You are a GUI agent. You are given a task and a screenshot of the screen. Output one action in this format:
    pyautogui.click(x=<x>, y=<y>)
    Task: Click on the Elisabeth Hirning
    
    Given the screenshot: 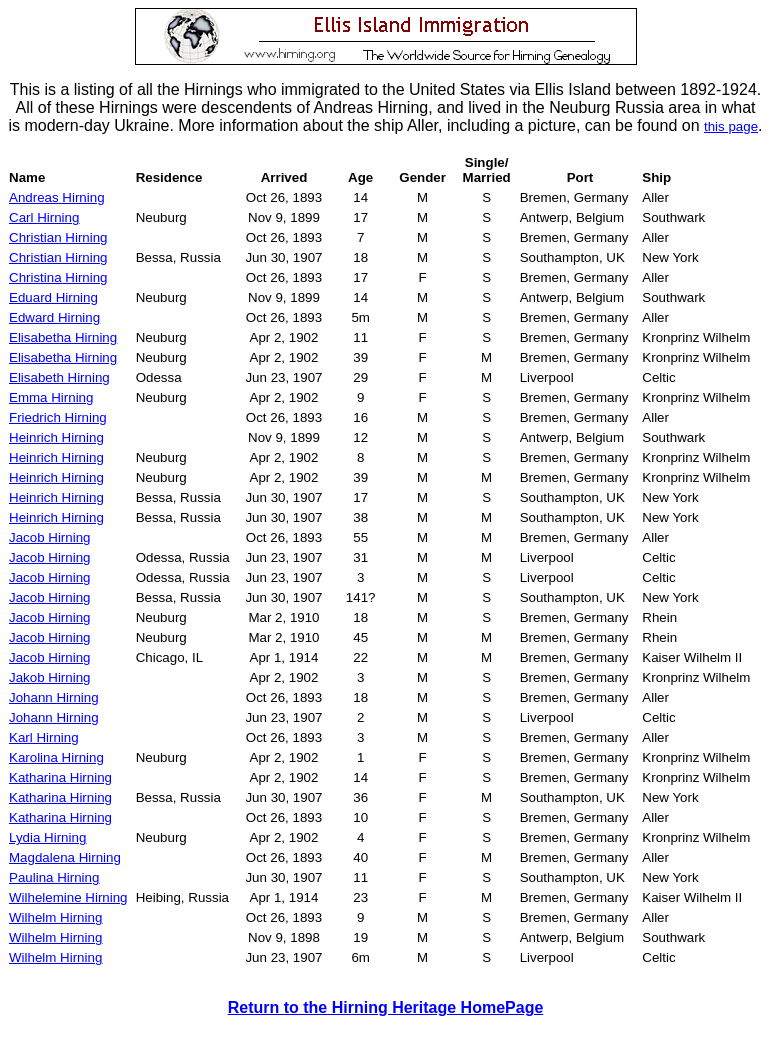 What is the action you would take?
    pyautogui.click(x=59, y=377)
    